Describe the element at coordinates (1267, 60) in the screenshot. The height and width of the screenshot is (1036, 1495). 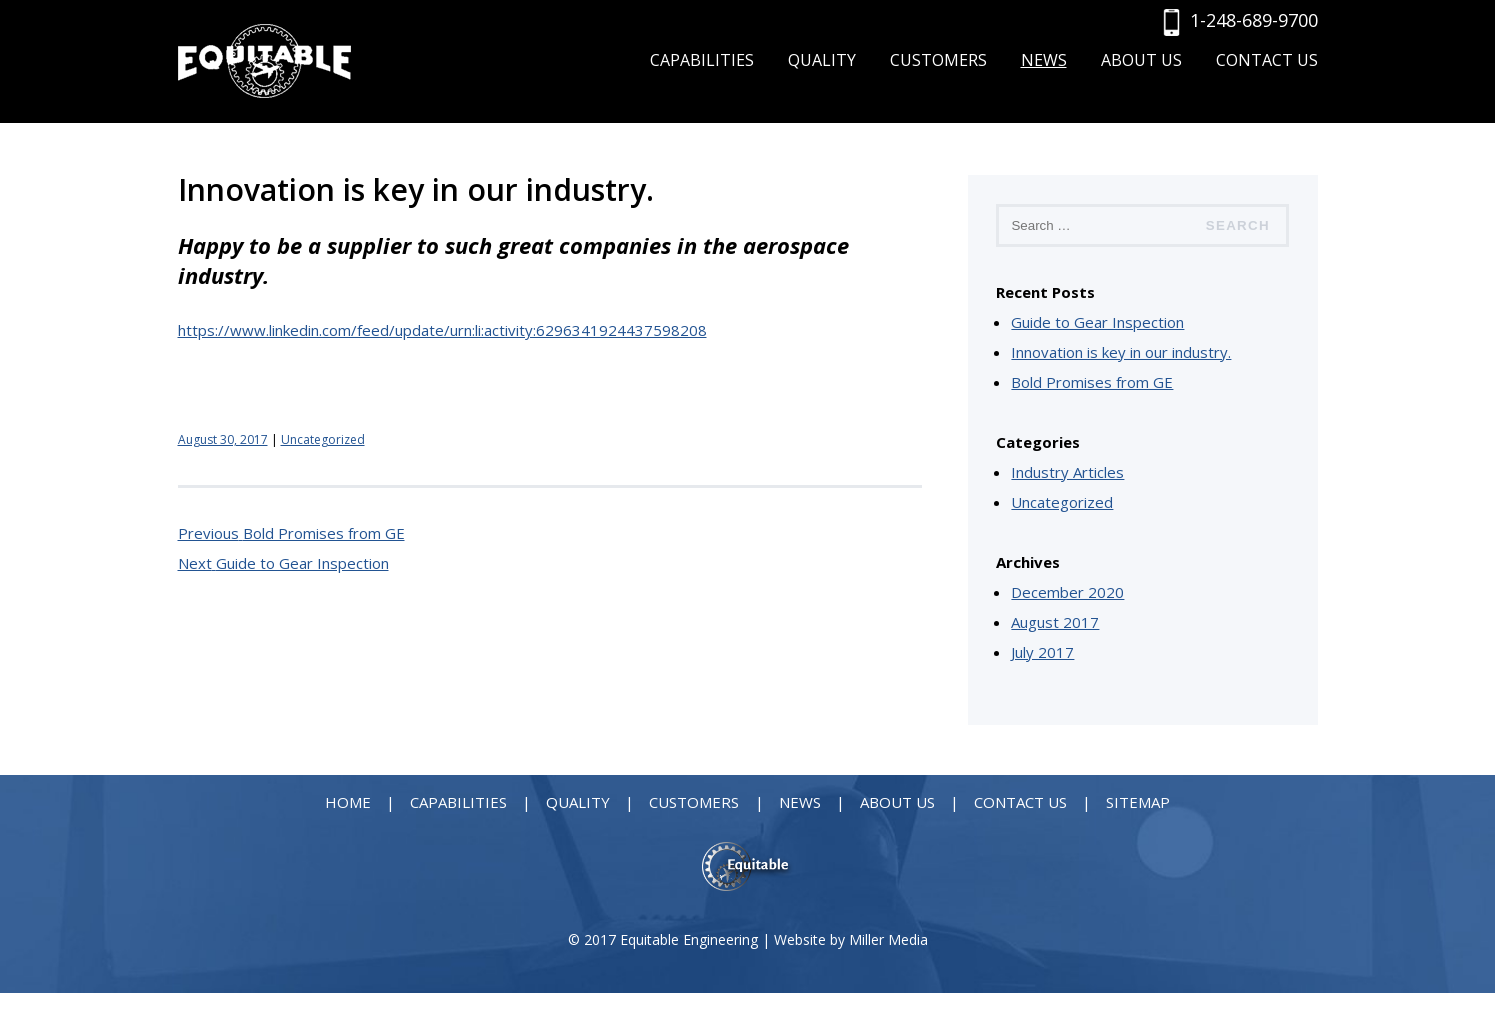
I see `Contact Us` at that location.